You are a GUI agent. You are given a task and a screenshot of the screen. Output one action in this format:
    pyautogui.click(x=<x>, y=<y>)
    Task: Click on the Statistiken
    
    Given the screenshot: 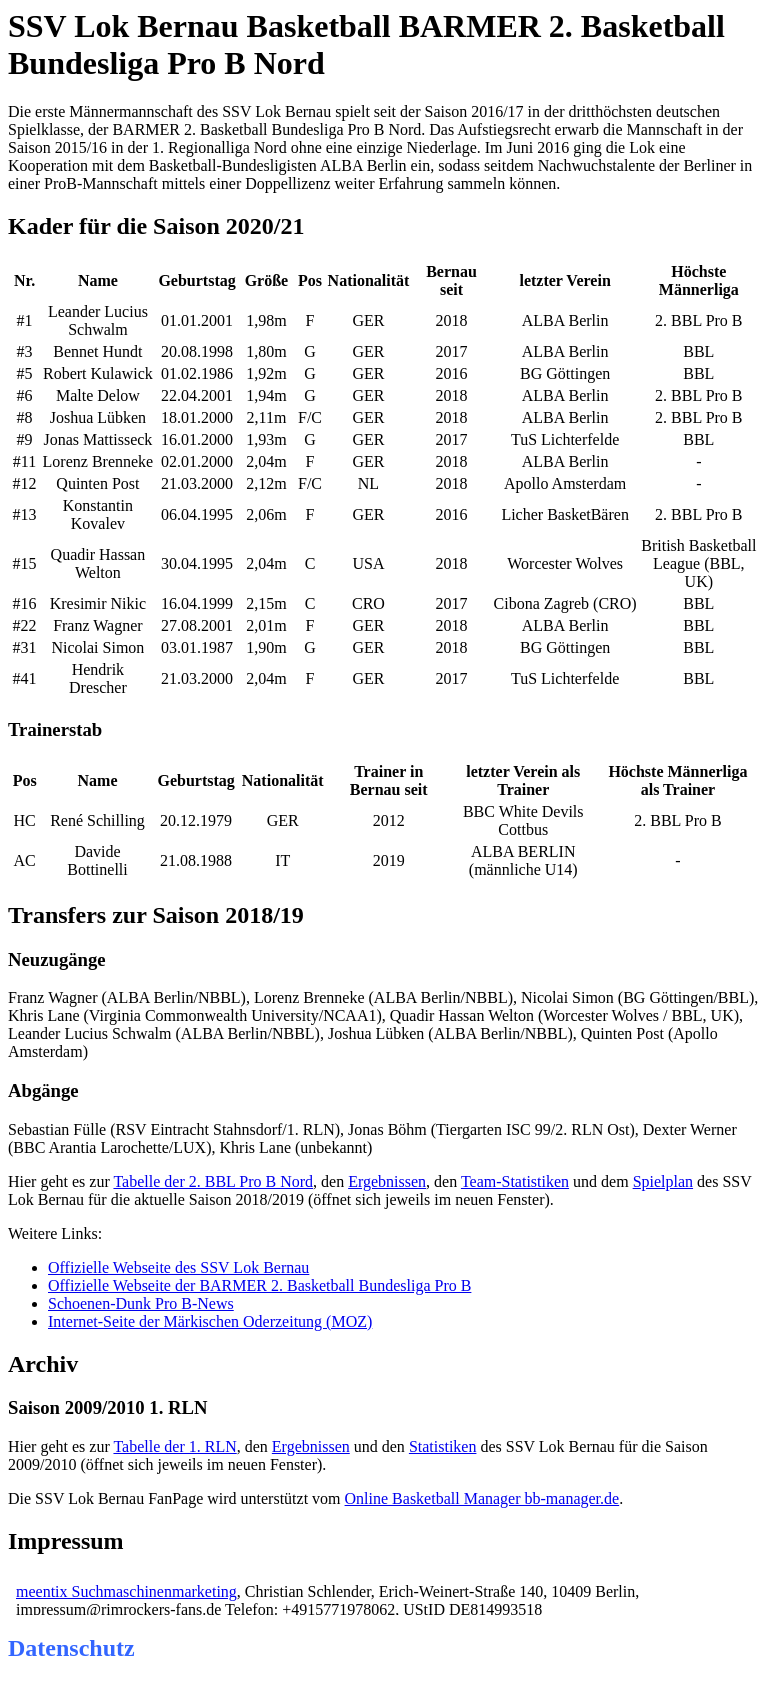 What is the action you would take?
    pyautogui.click(x=443, y=1446)
    